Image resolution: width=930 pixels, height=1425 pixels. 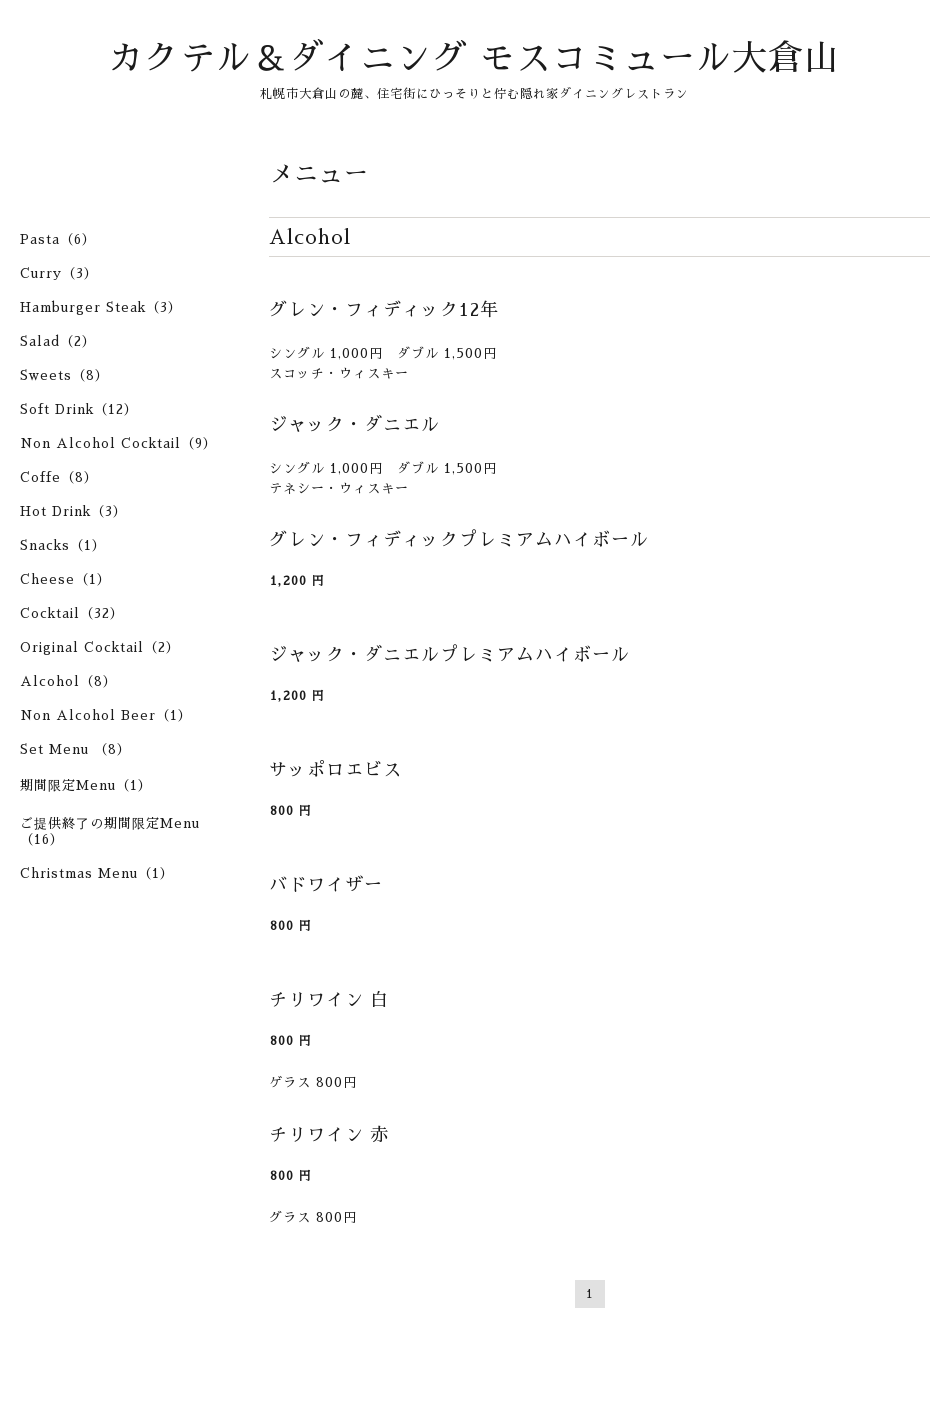 I want to click on Curry（3）, so click(x=59, y=273).